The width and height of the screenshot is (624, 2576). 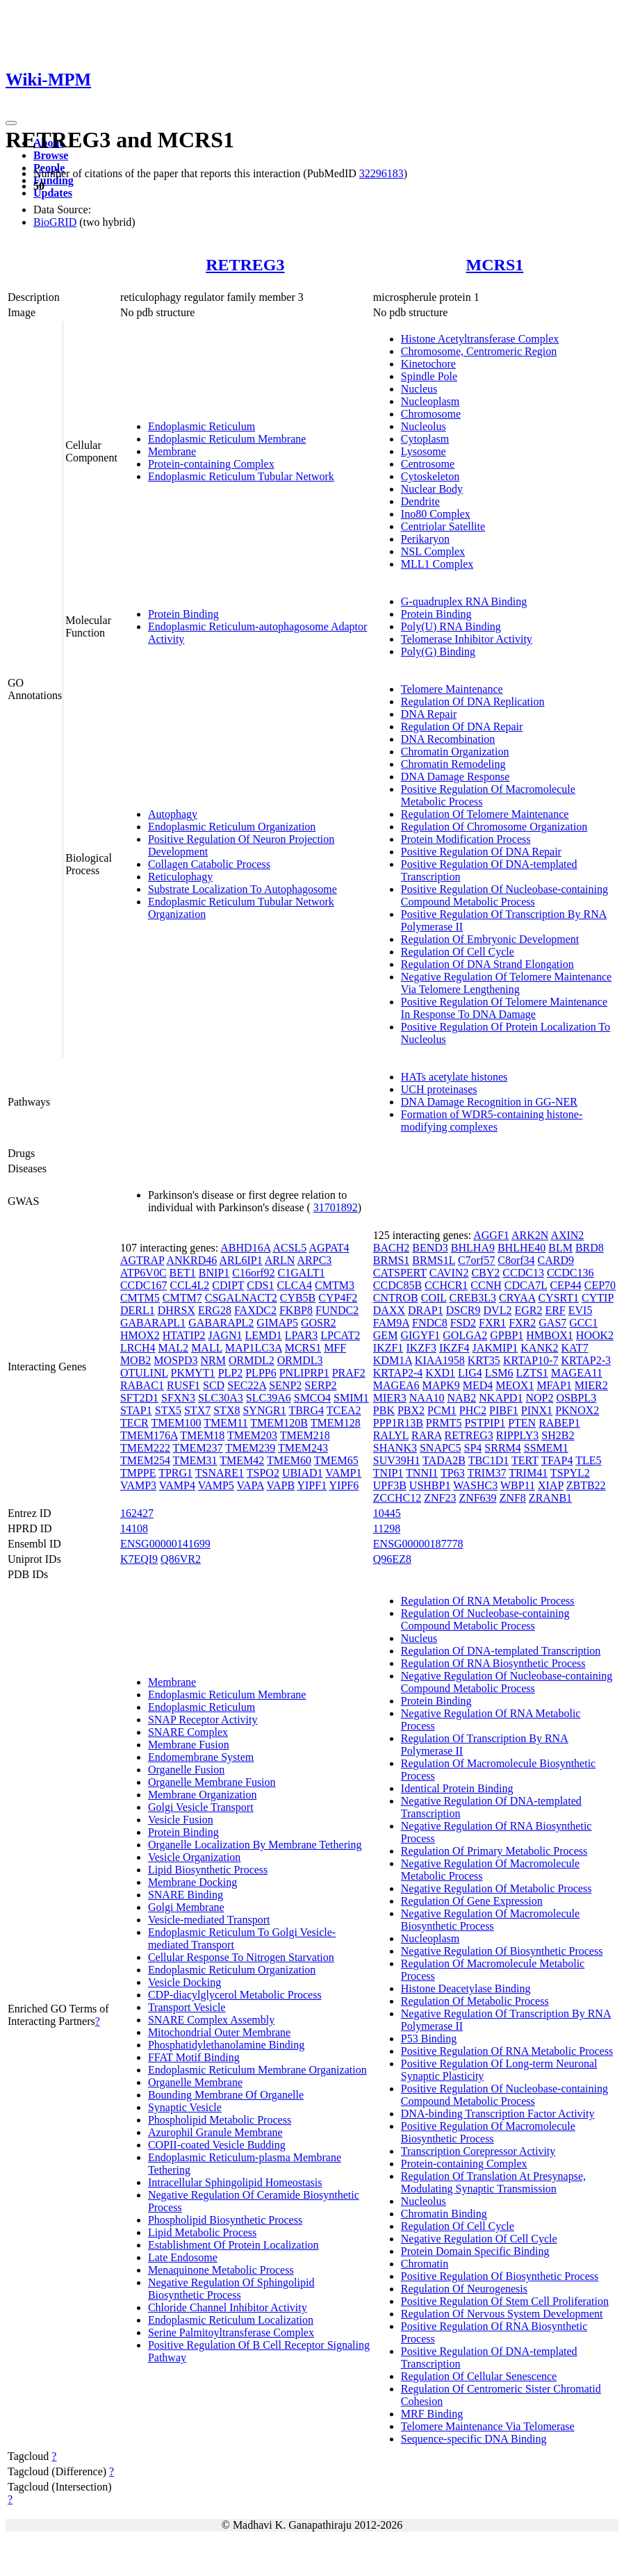 I want to click on Chromatin Binding, so click(x=444, y=2214).